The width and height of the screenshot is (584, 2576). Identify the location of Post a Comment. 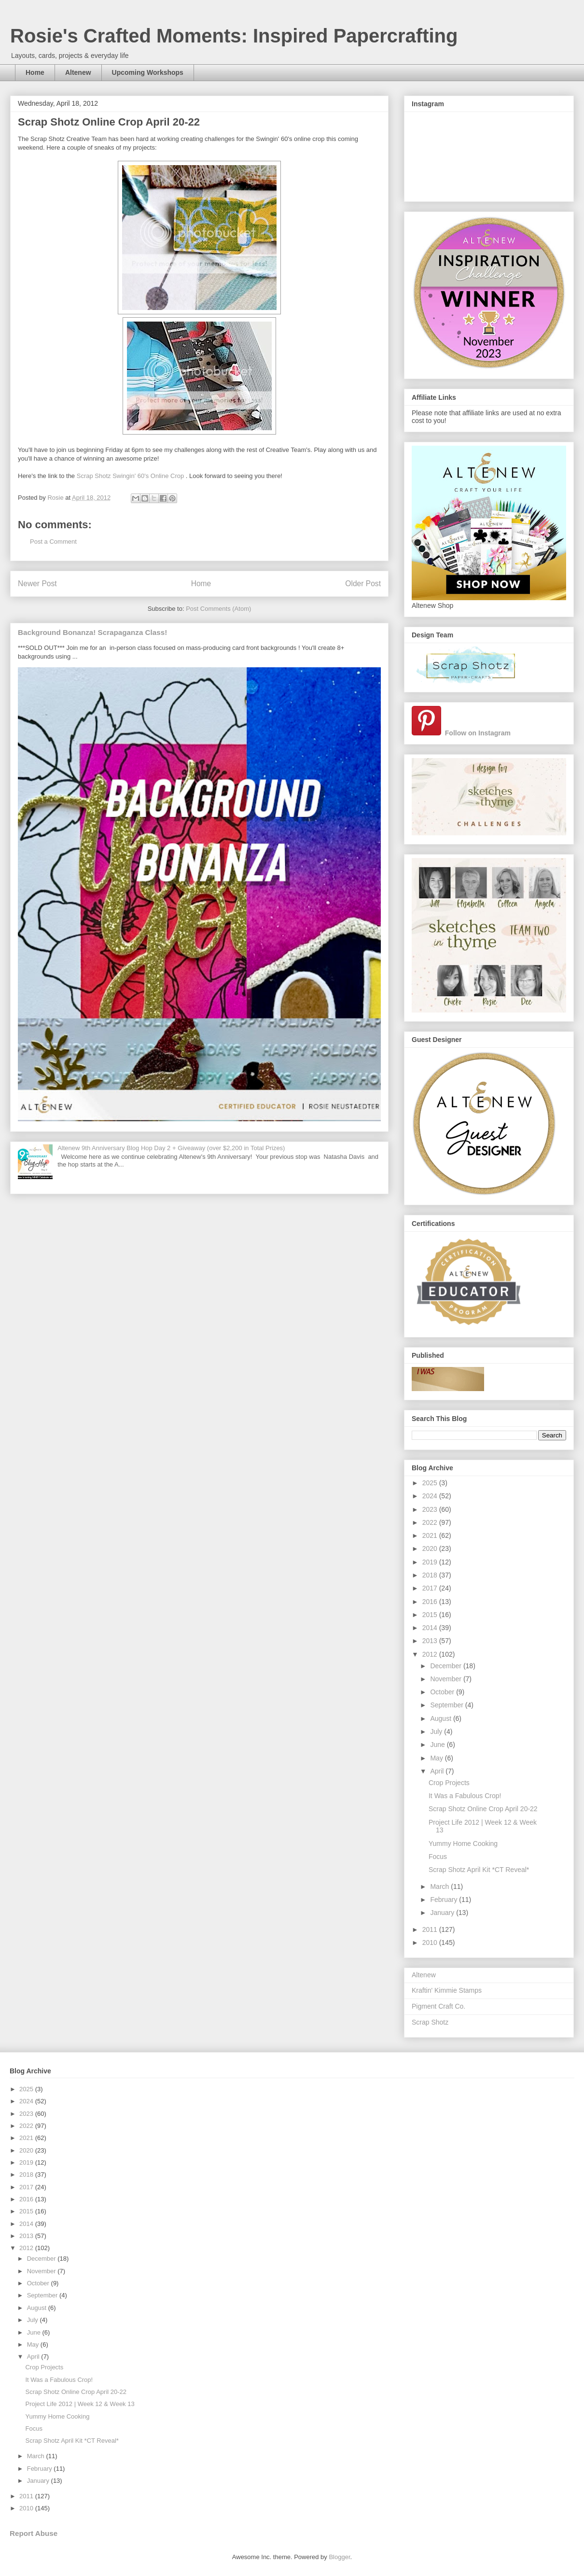
(53, 541).